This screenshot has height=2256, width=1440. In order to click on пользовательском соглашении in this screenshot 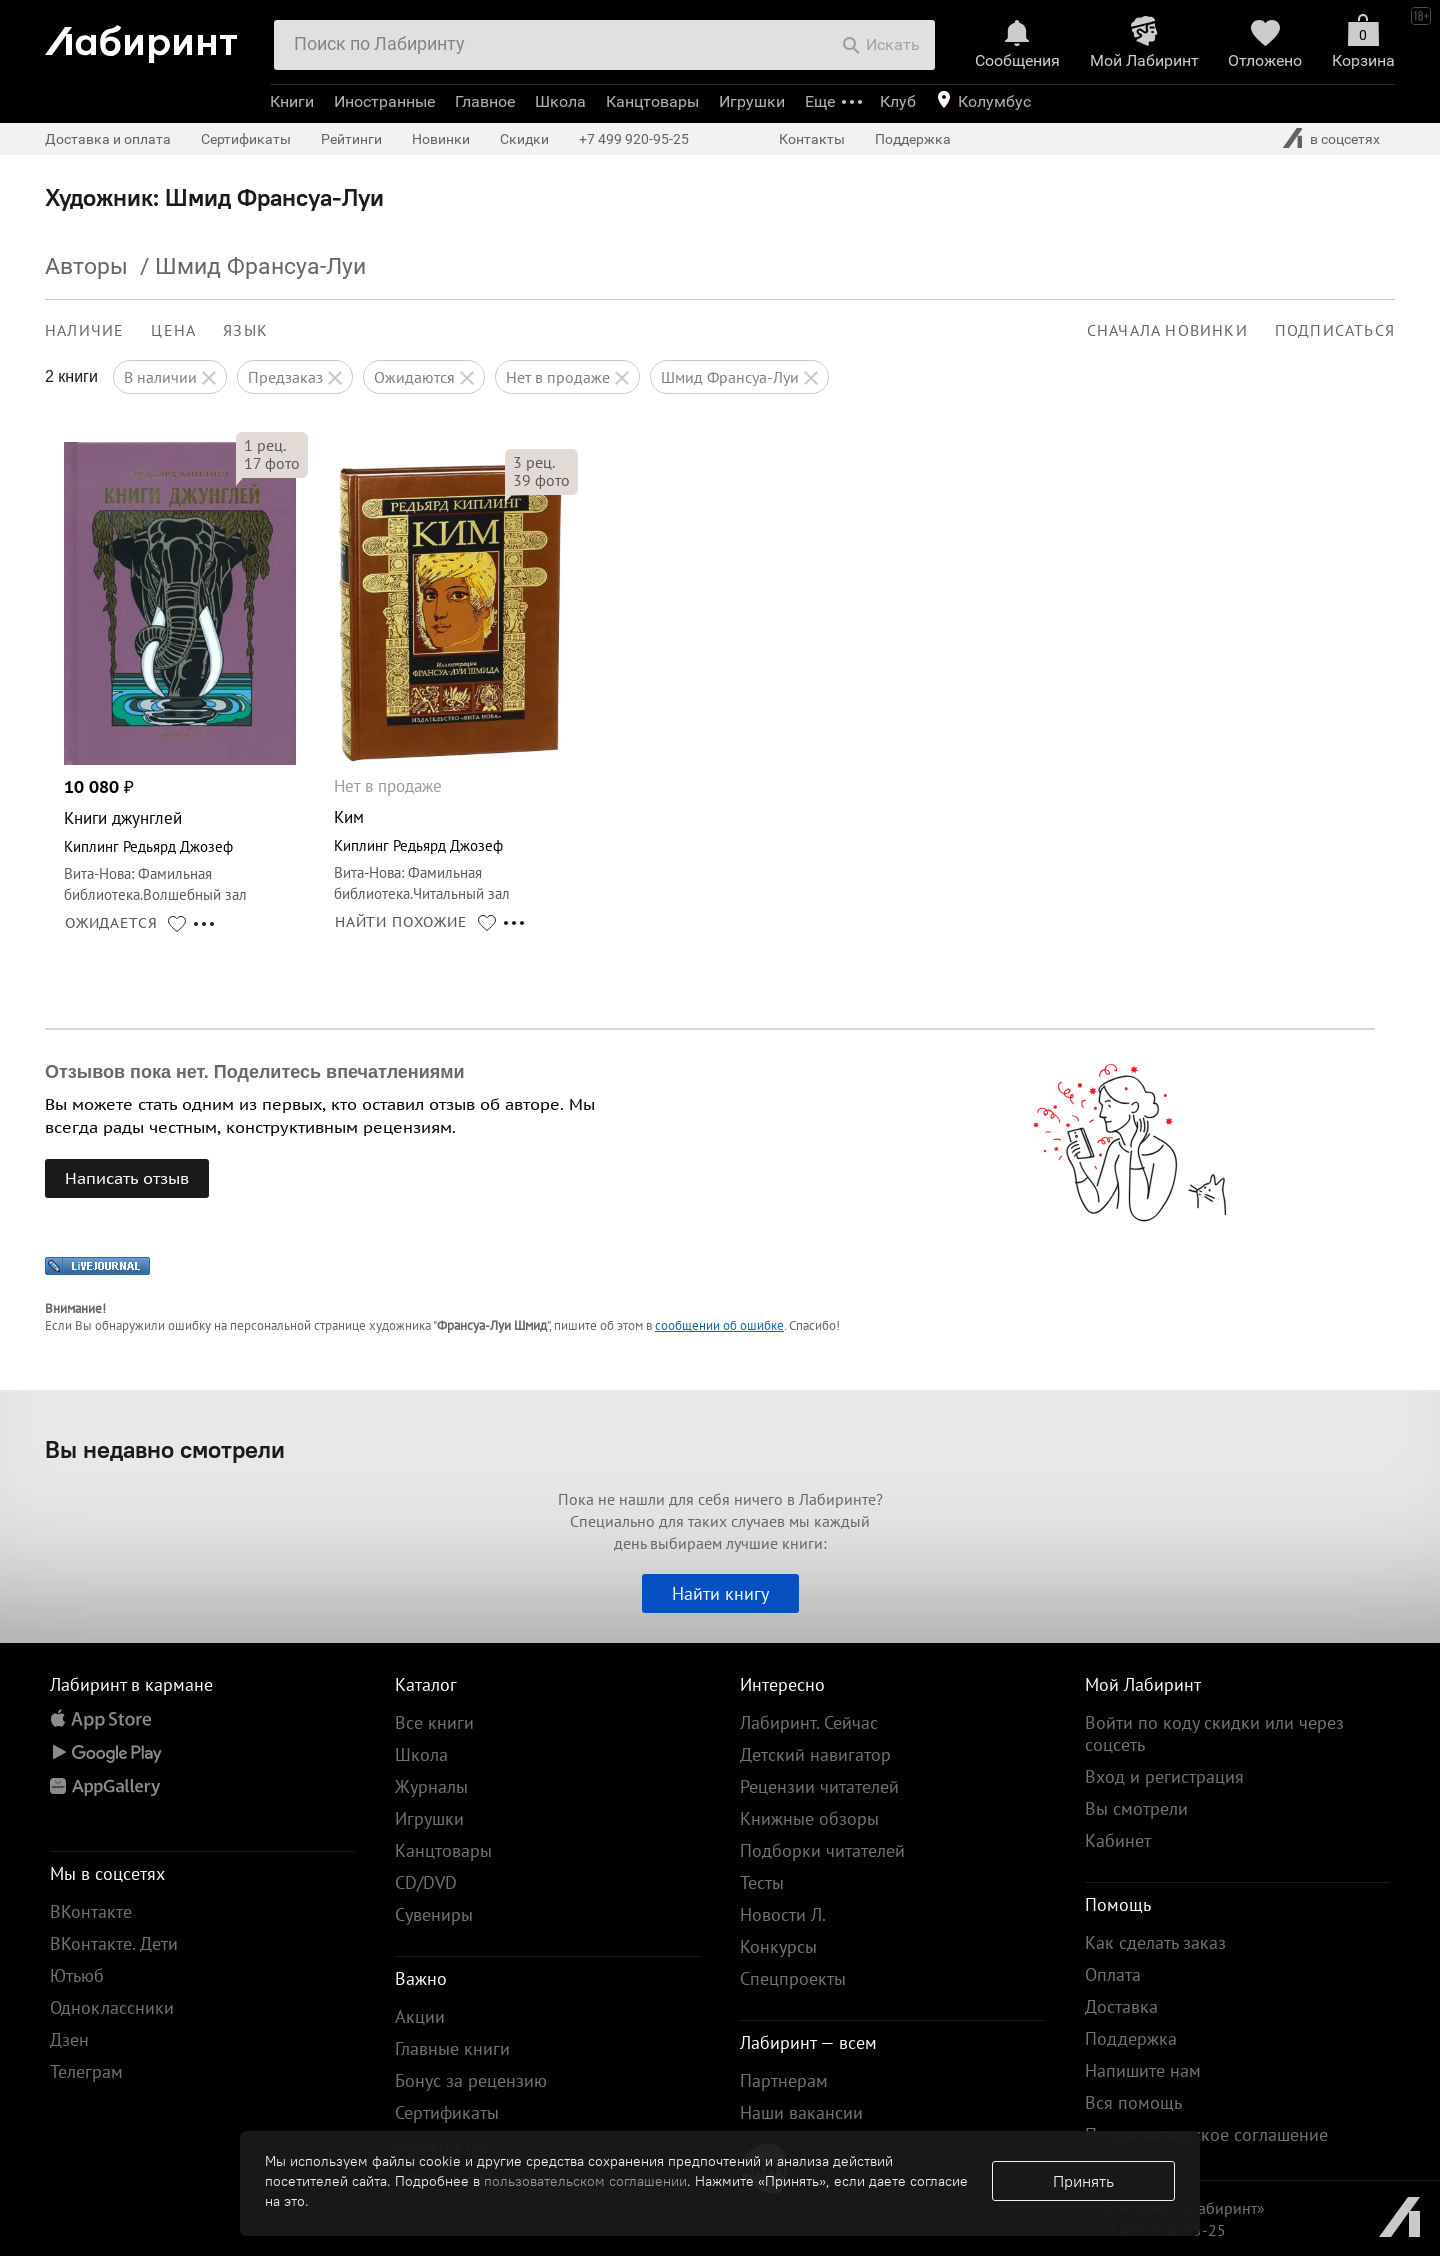, I will do `click(585, 2181)`.